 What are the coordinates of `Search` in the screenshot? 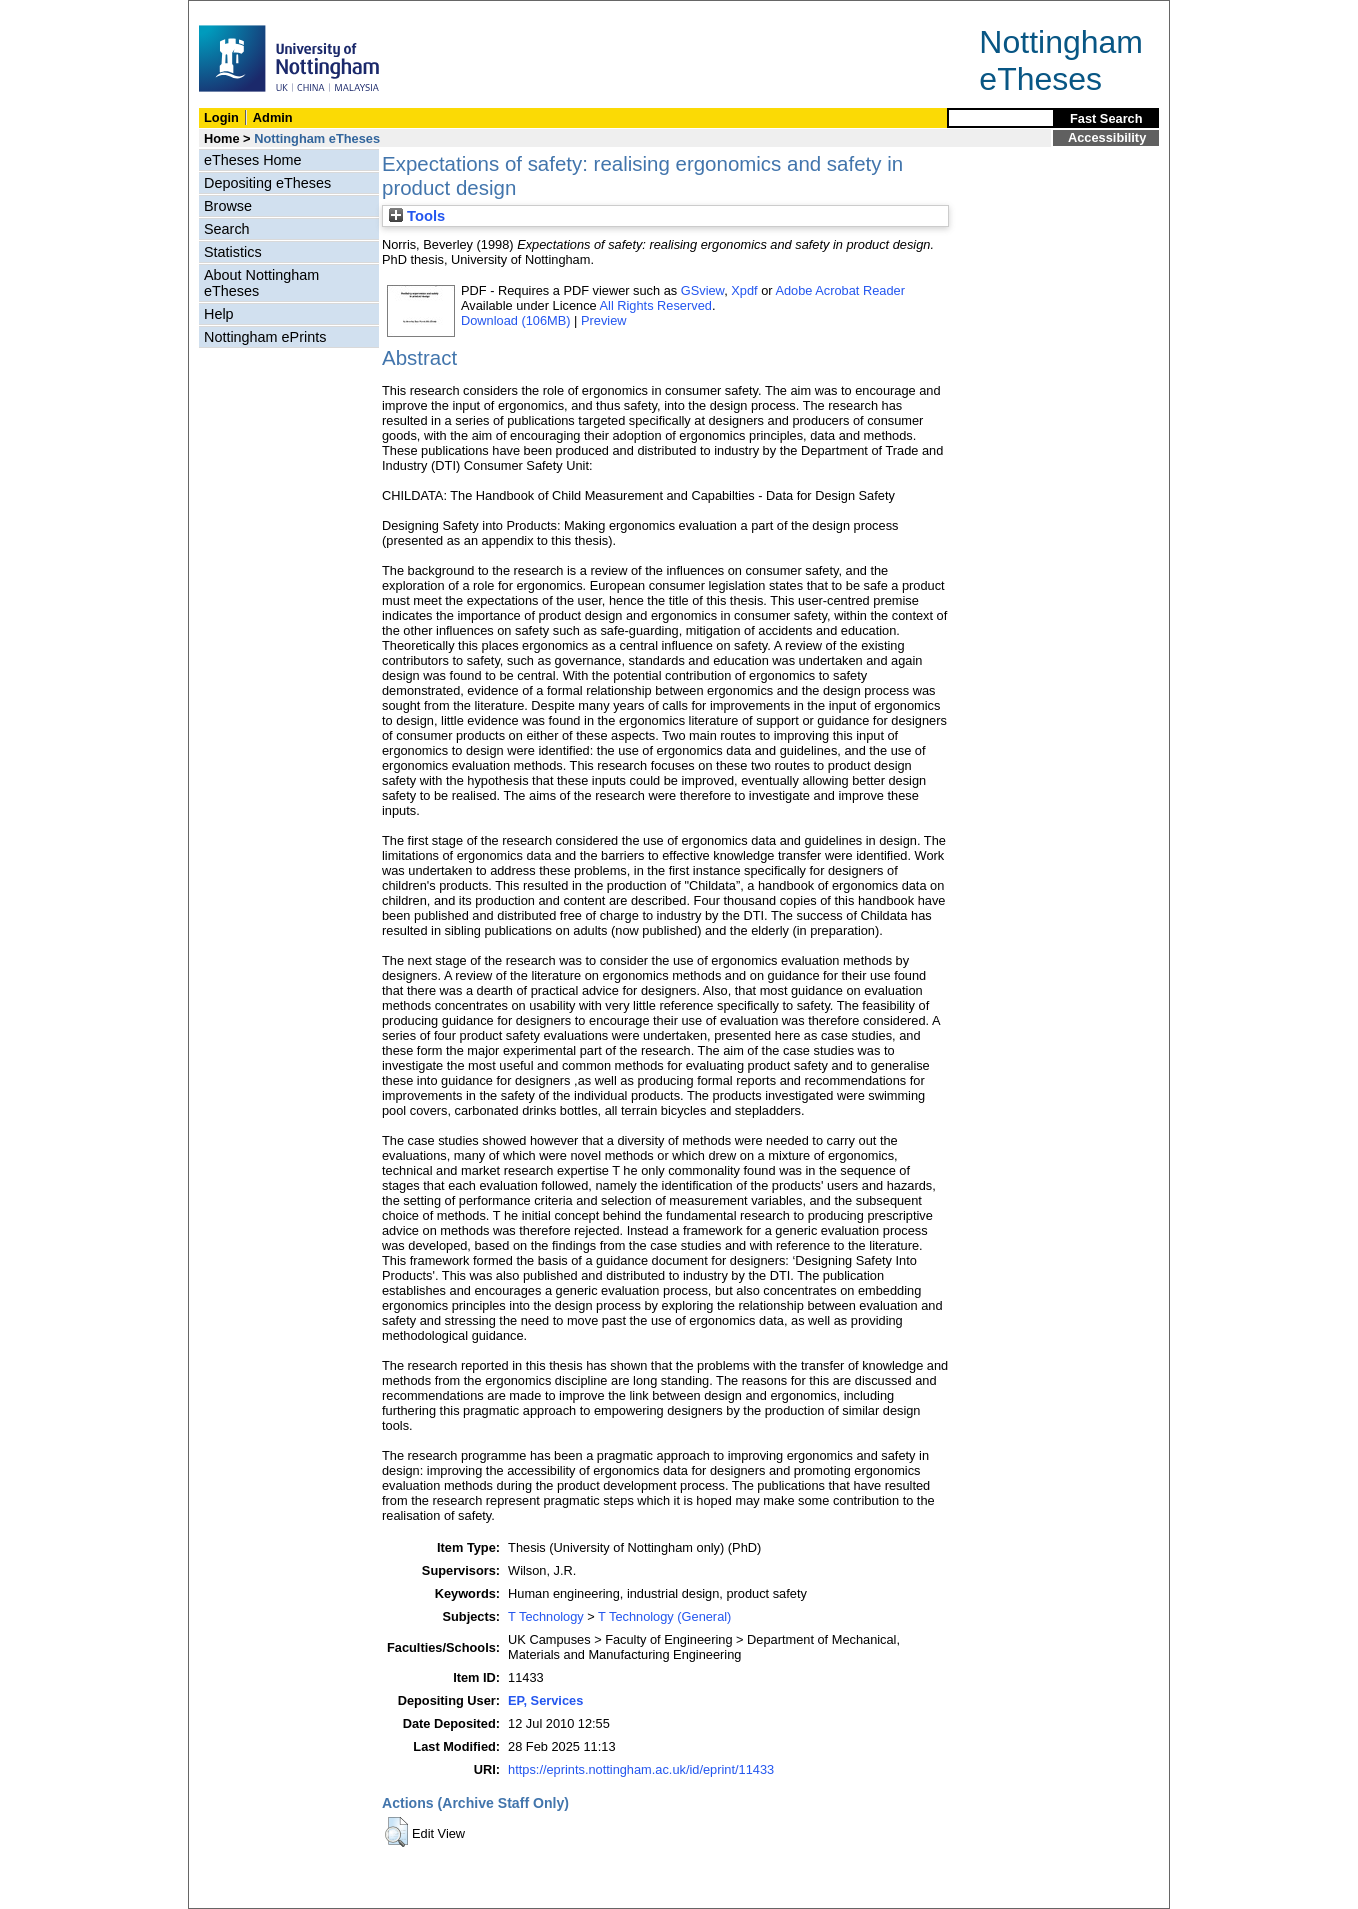 It's located at (227, 229).